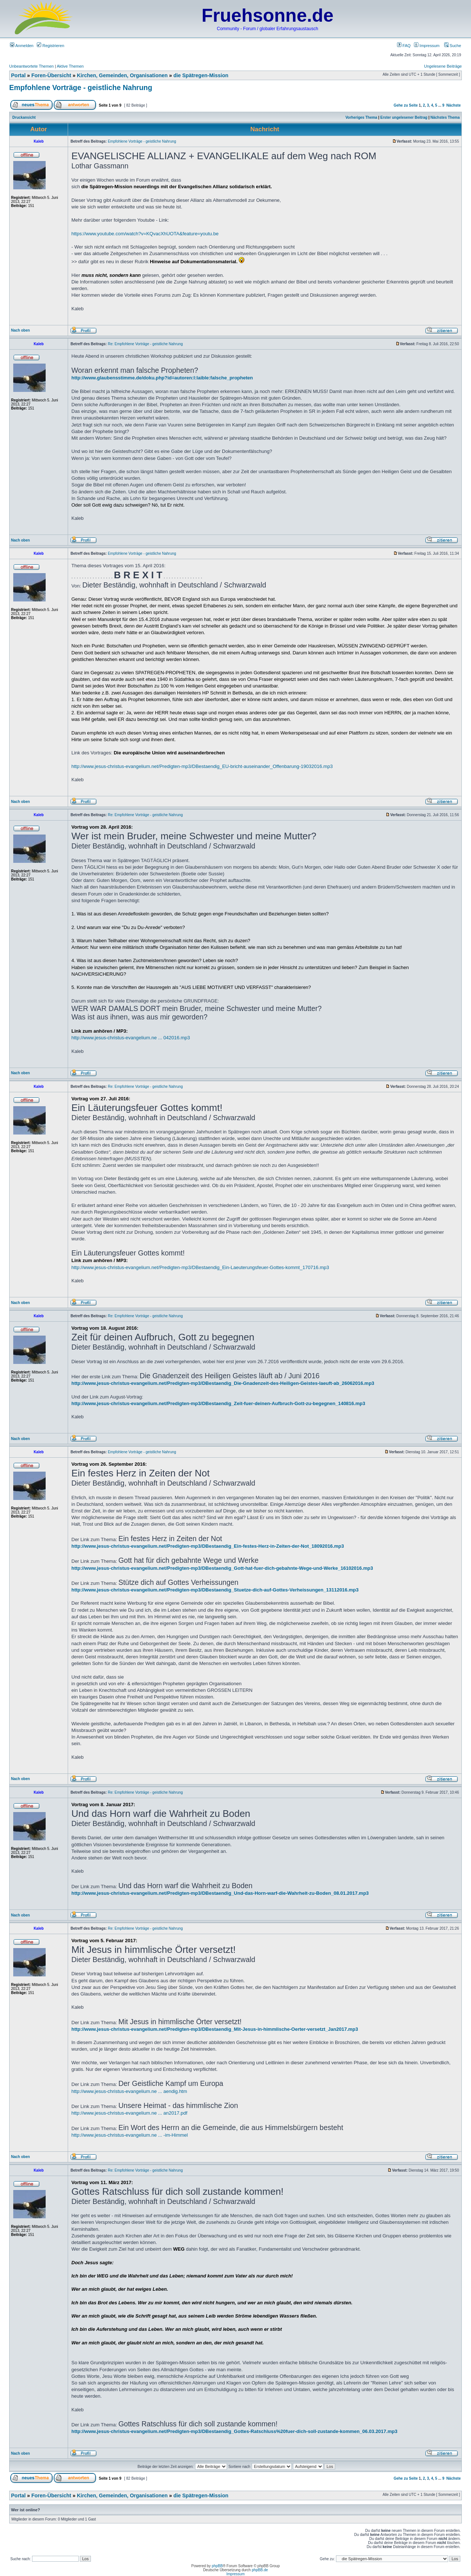  Describe the element at coordinates (426, 45) in the screenshot. I see `Impressum` at that location.